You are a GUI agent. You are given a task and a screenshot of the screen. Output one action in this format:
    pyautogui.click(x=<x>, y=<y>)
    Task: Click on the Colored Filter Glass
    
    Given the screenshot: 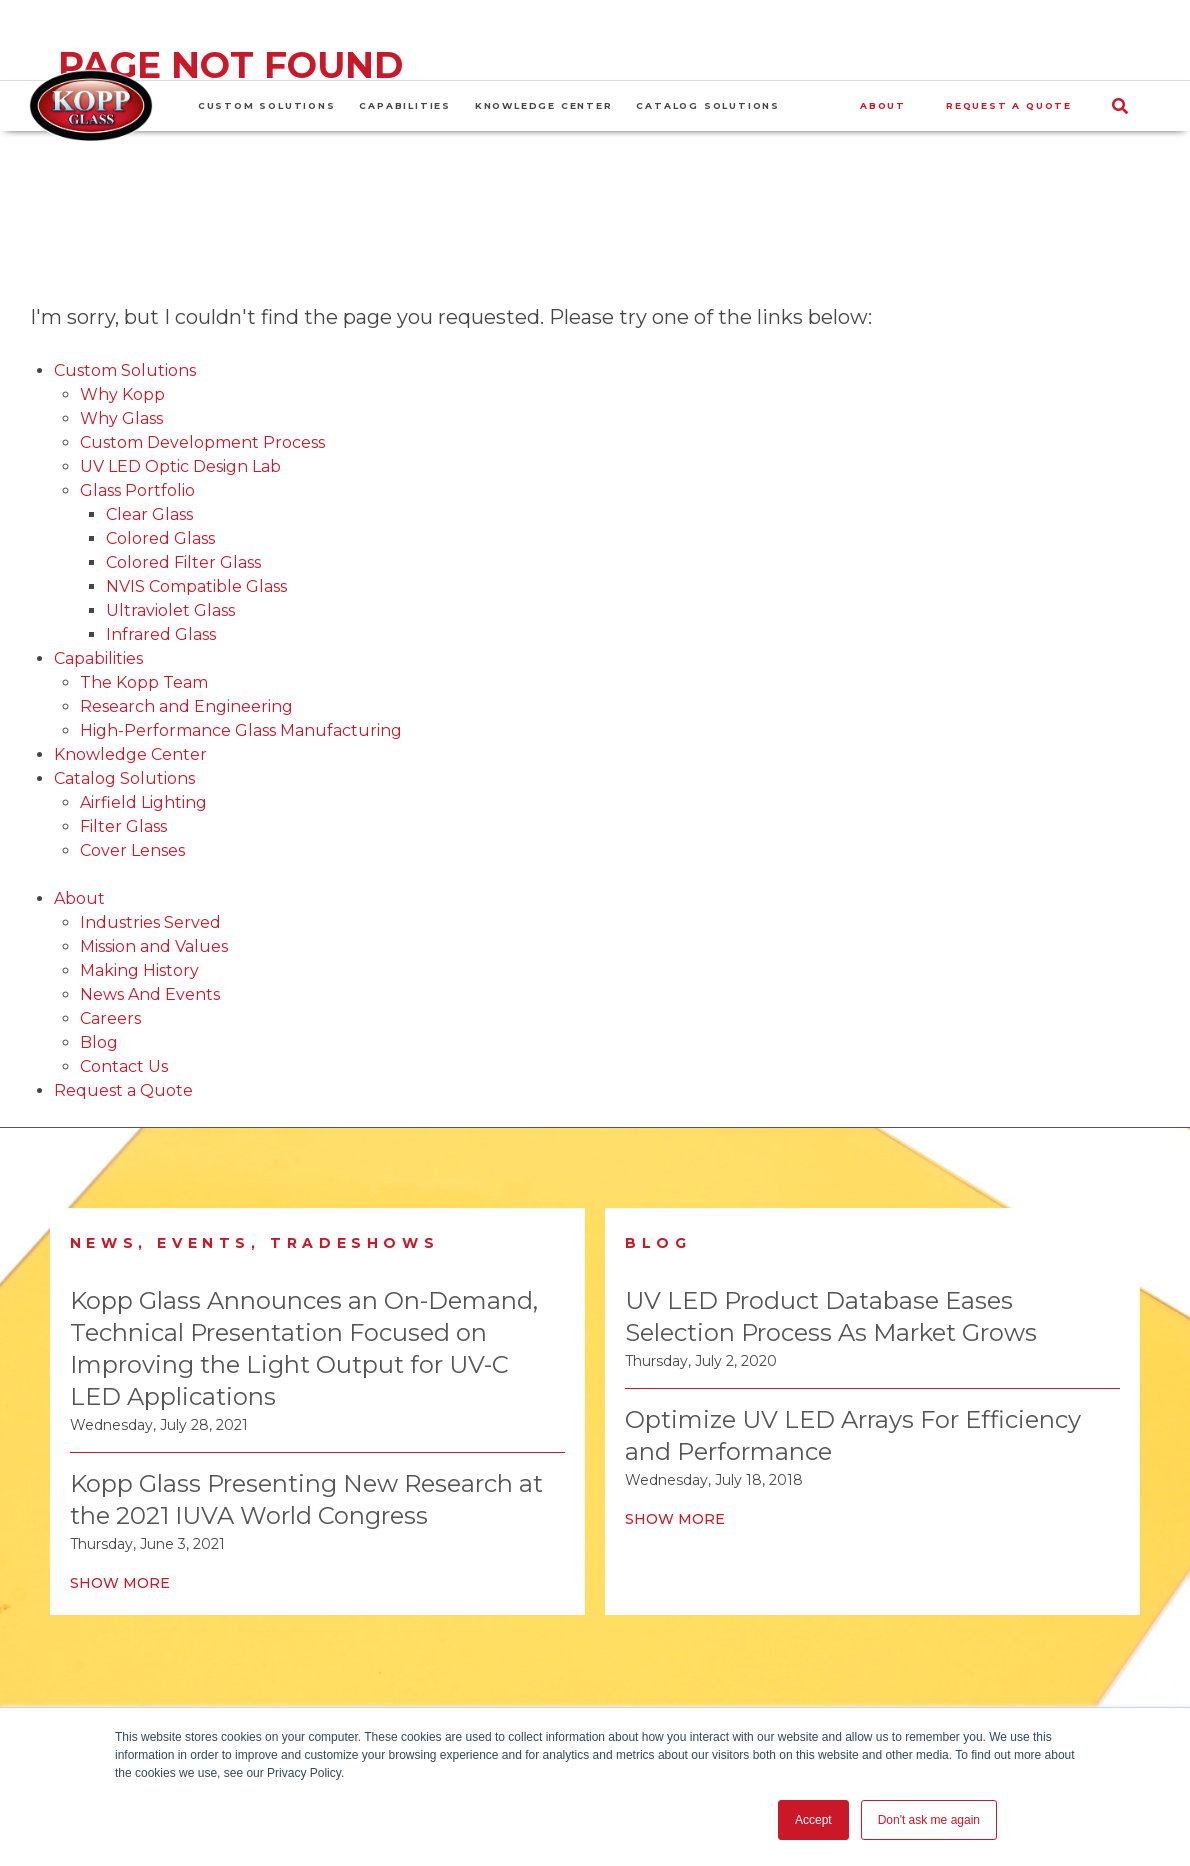 What is the action you would take?
    pyautogui.click(x=183, y=562)
    